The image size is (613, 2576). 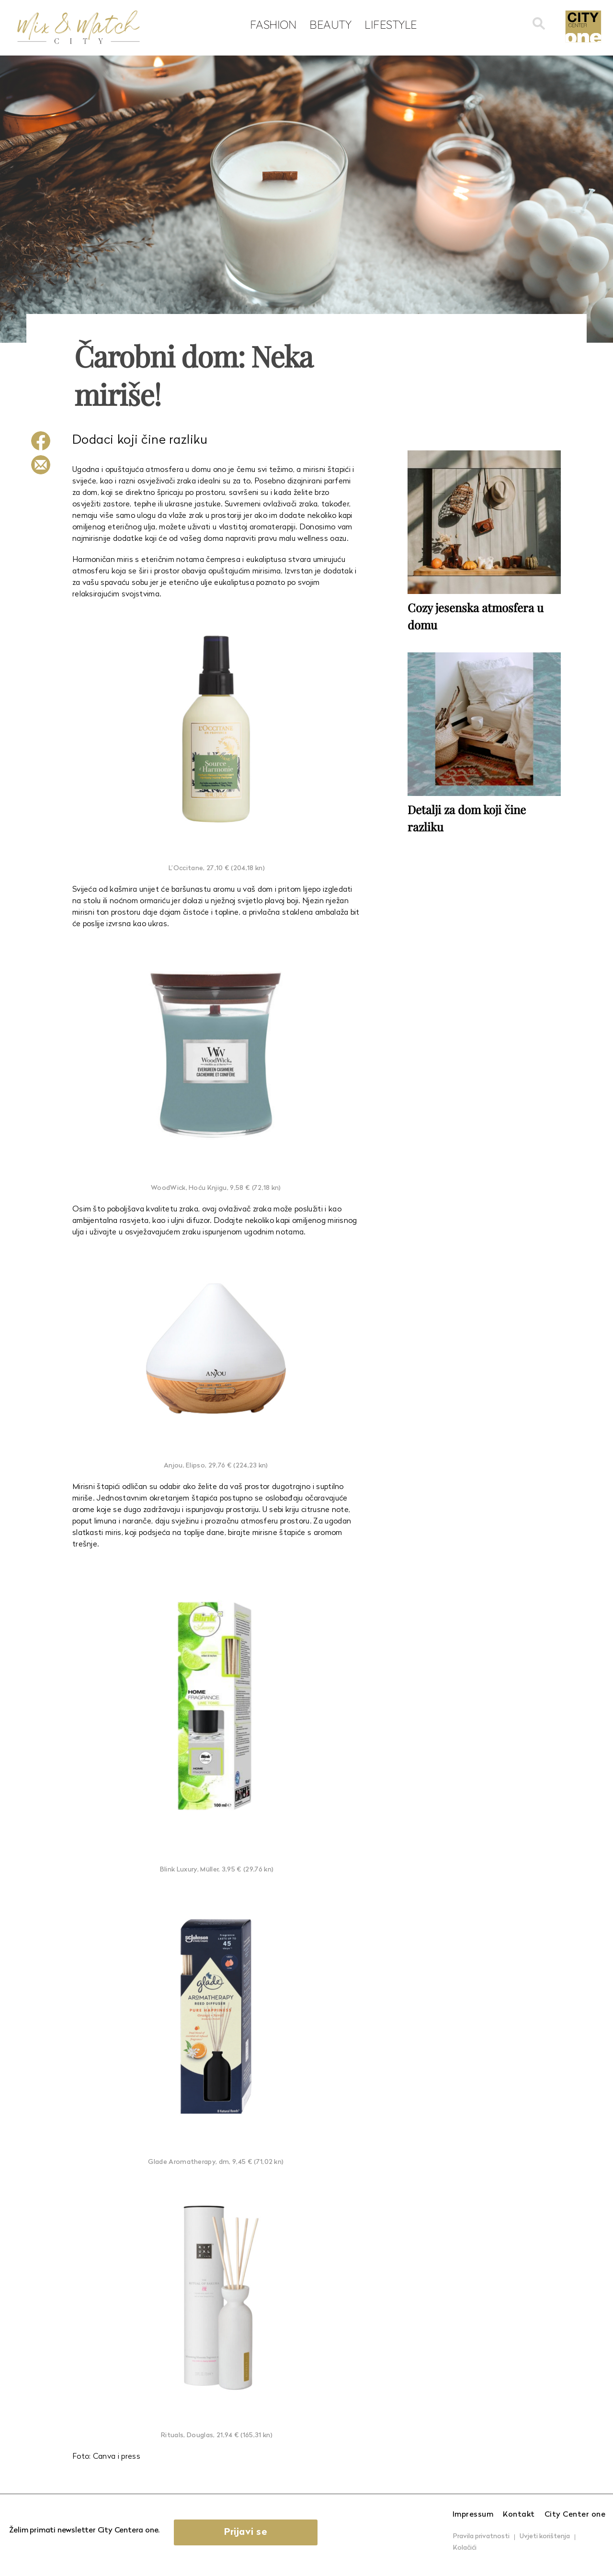 What do you see at coordinates (245, 2532) in the screenshot?
I see `Prijavi se` at bounding box center [245, 2532].